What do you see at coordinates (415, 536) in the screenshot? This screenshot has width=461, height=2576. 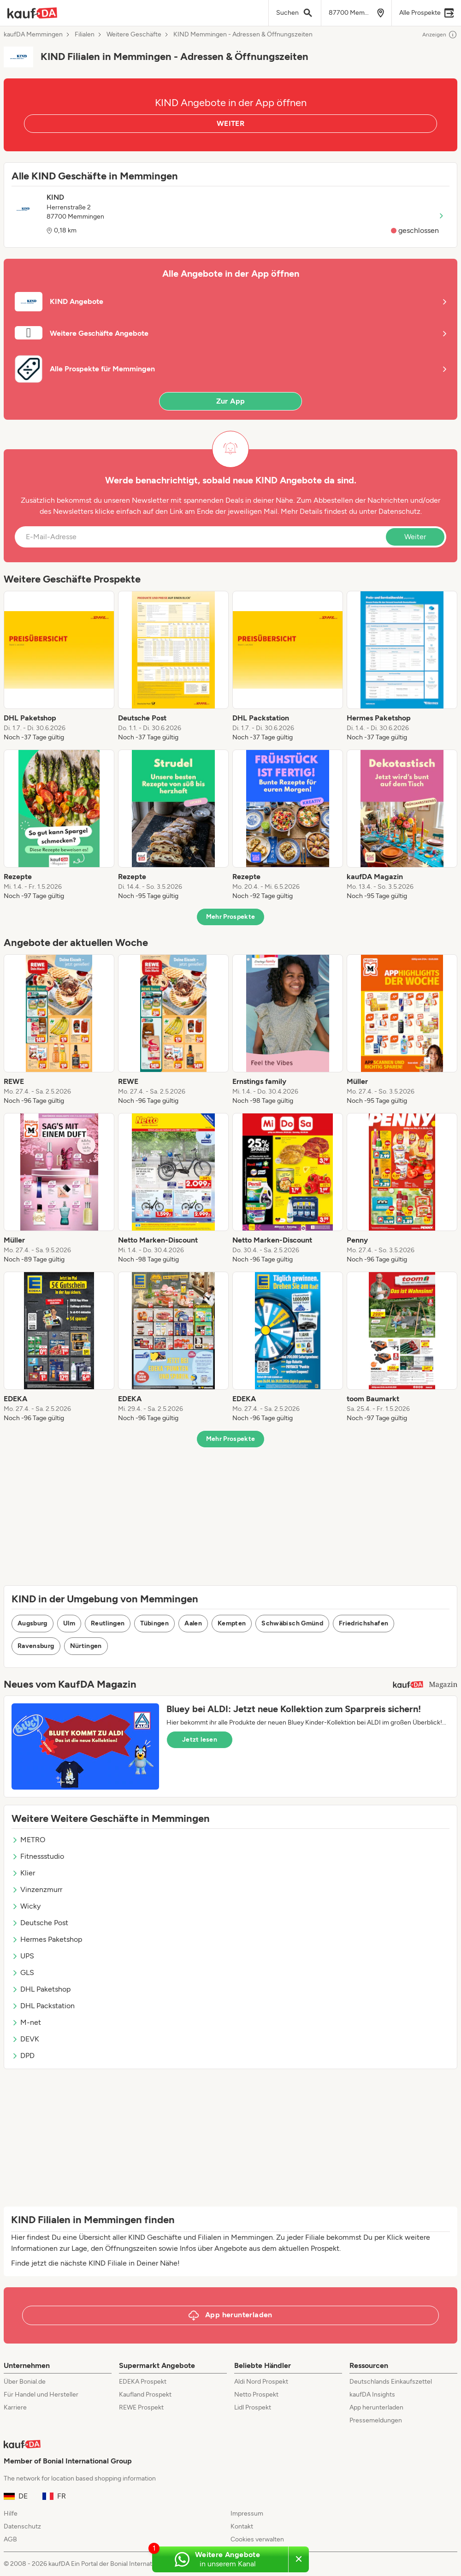 I see `Weiter` at bounding box center [415, 536].